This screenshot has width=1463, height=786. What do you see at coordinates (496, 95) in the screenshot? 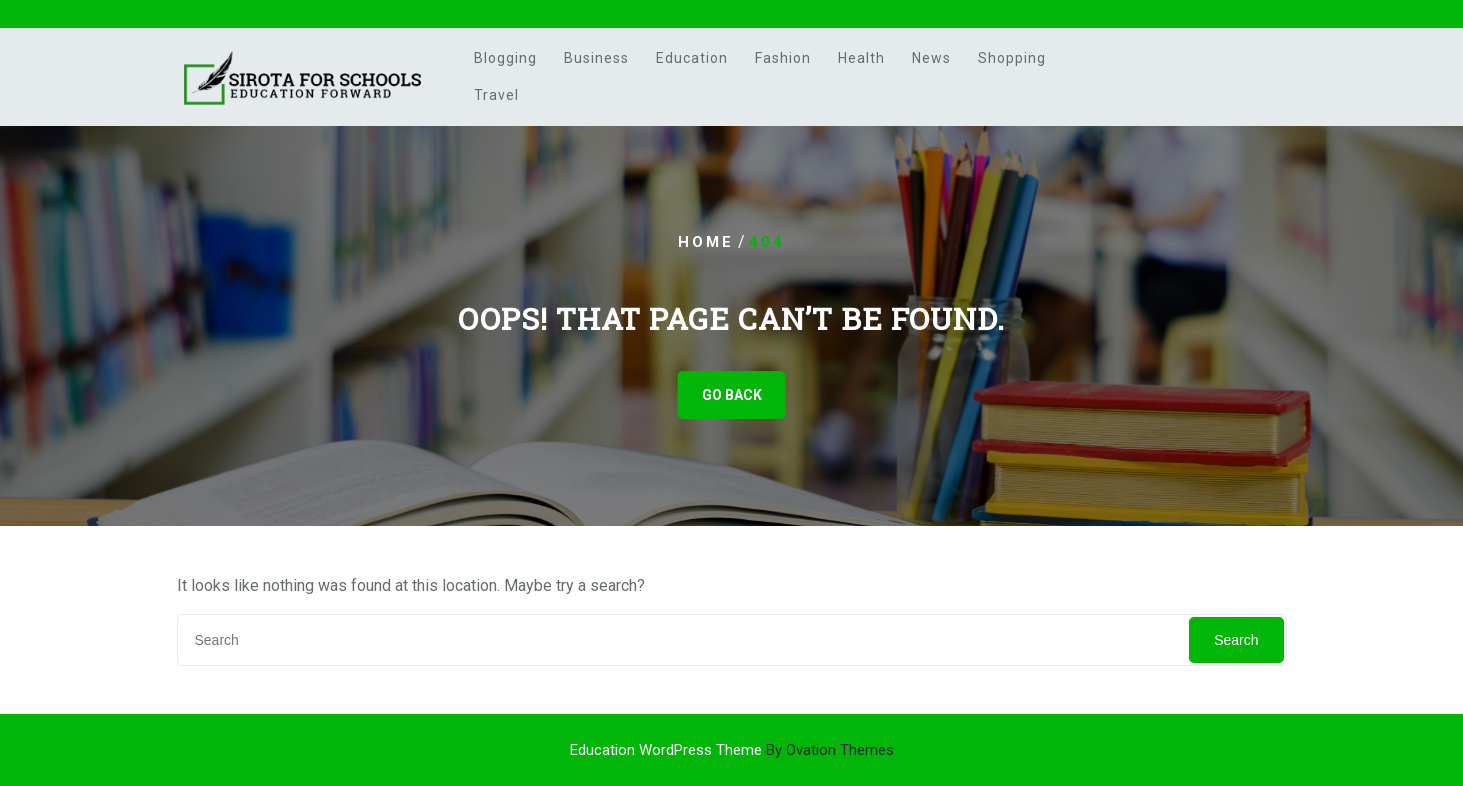
I see `Travel` at bounding box center [496, 95].